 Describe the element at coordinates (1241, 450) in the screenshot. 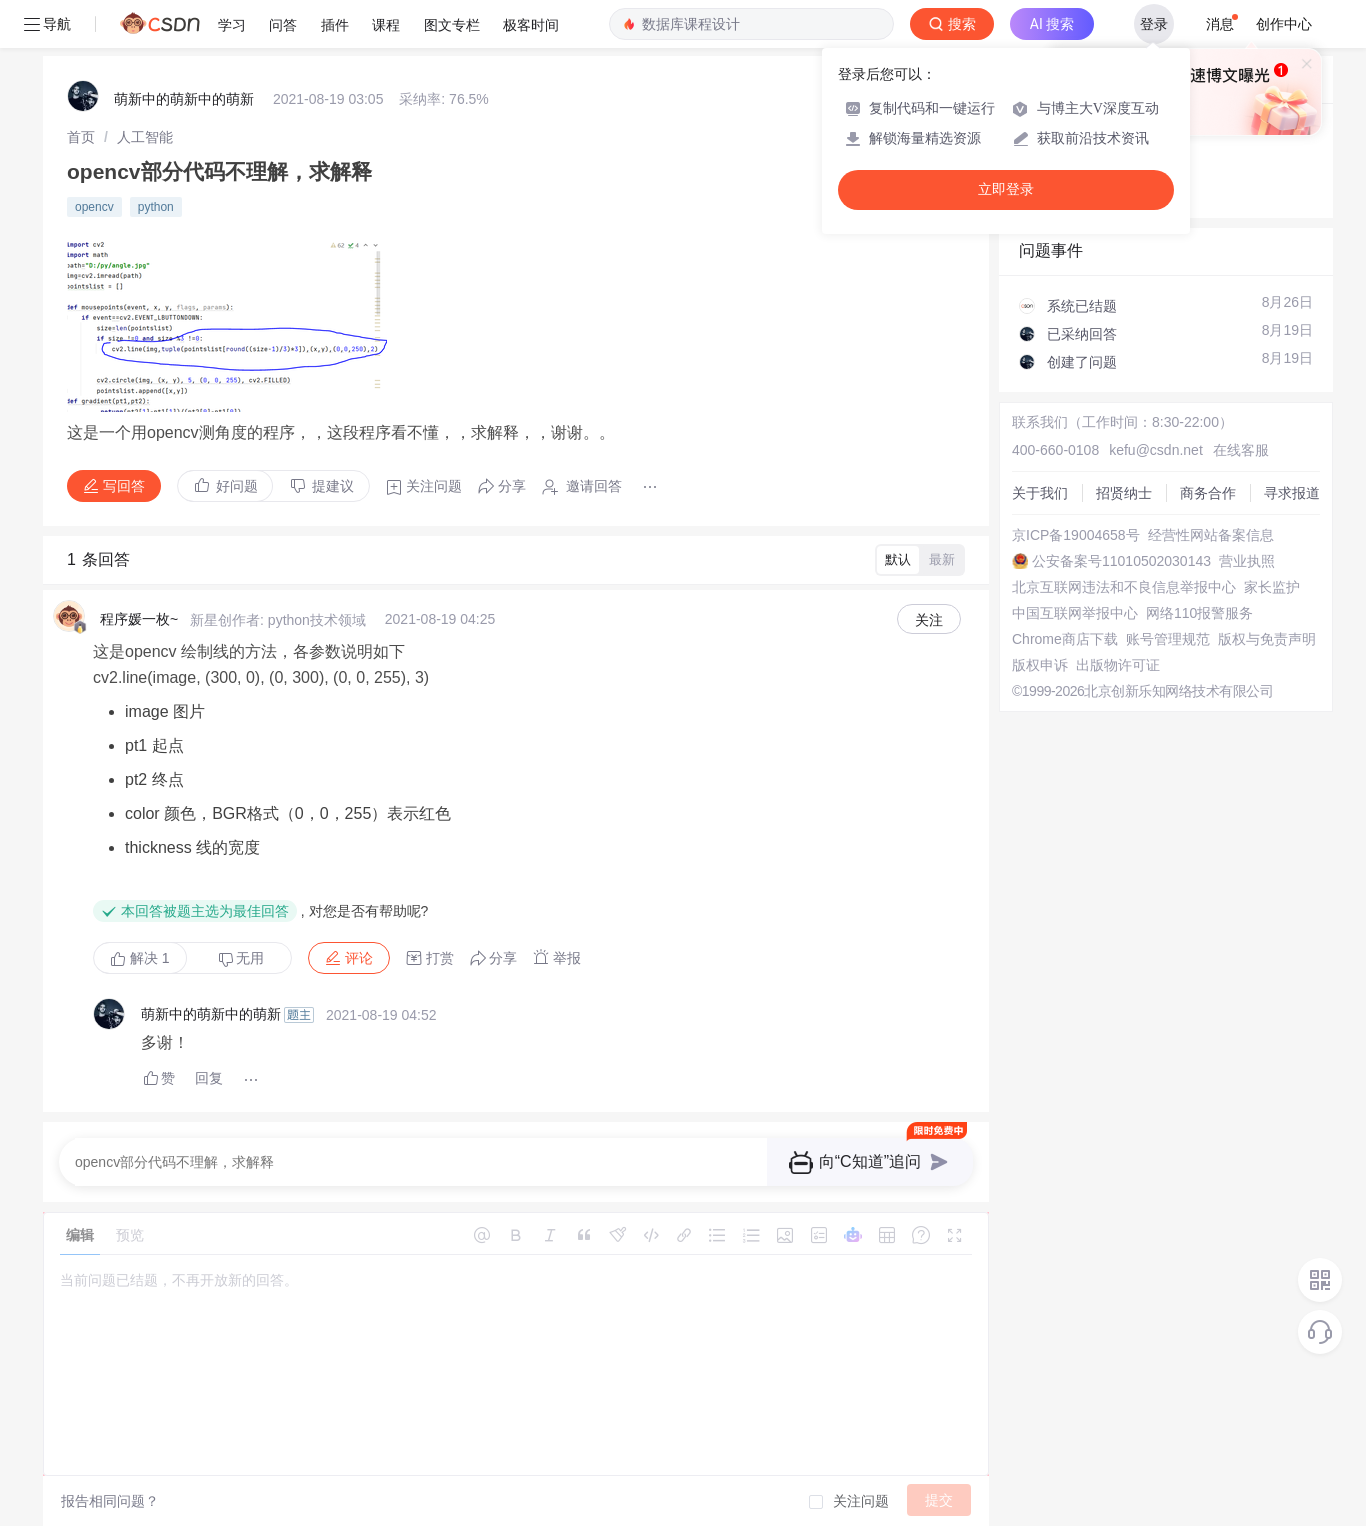

I see `在线客服` at that location.